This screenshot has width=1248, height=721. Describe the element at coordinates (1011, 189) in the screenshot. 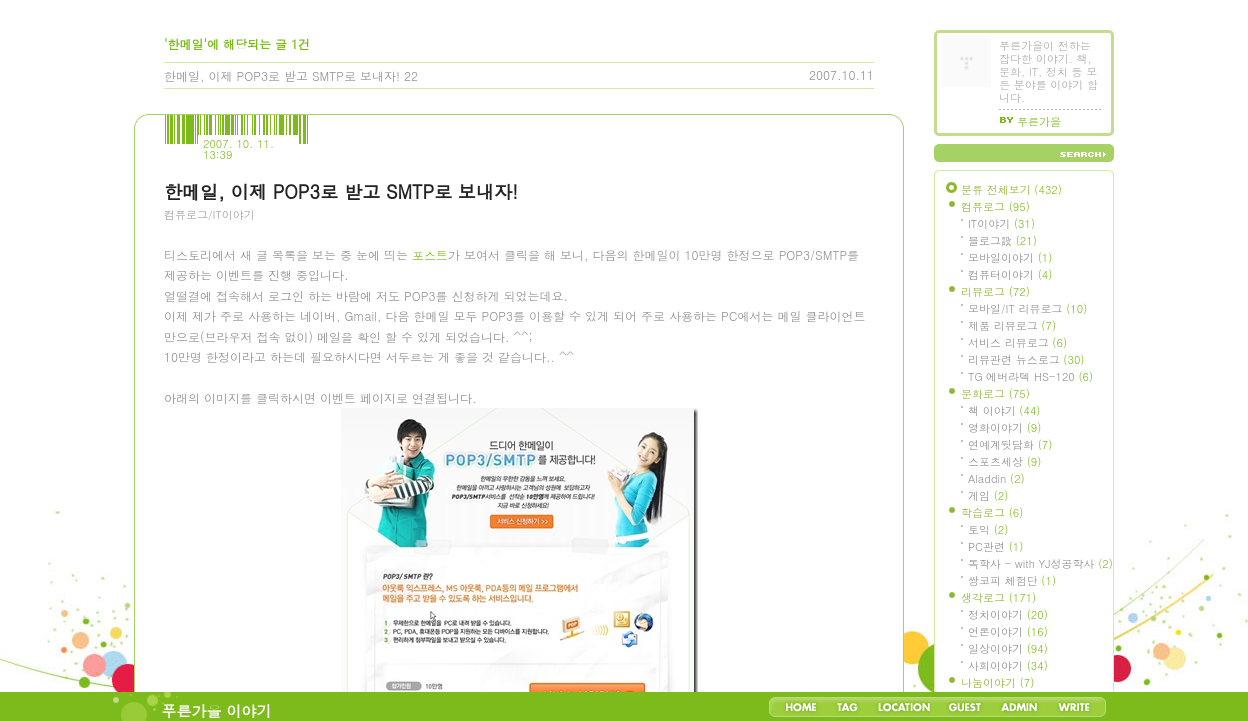

I see `분류 전체보기` at that location.